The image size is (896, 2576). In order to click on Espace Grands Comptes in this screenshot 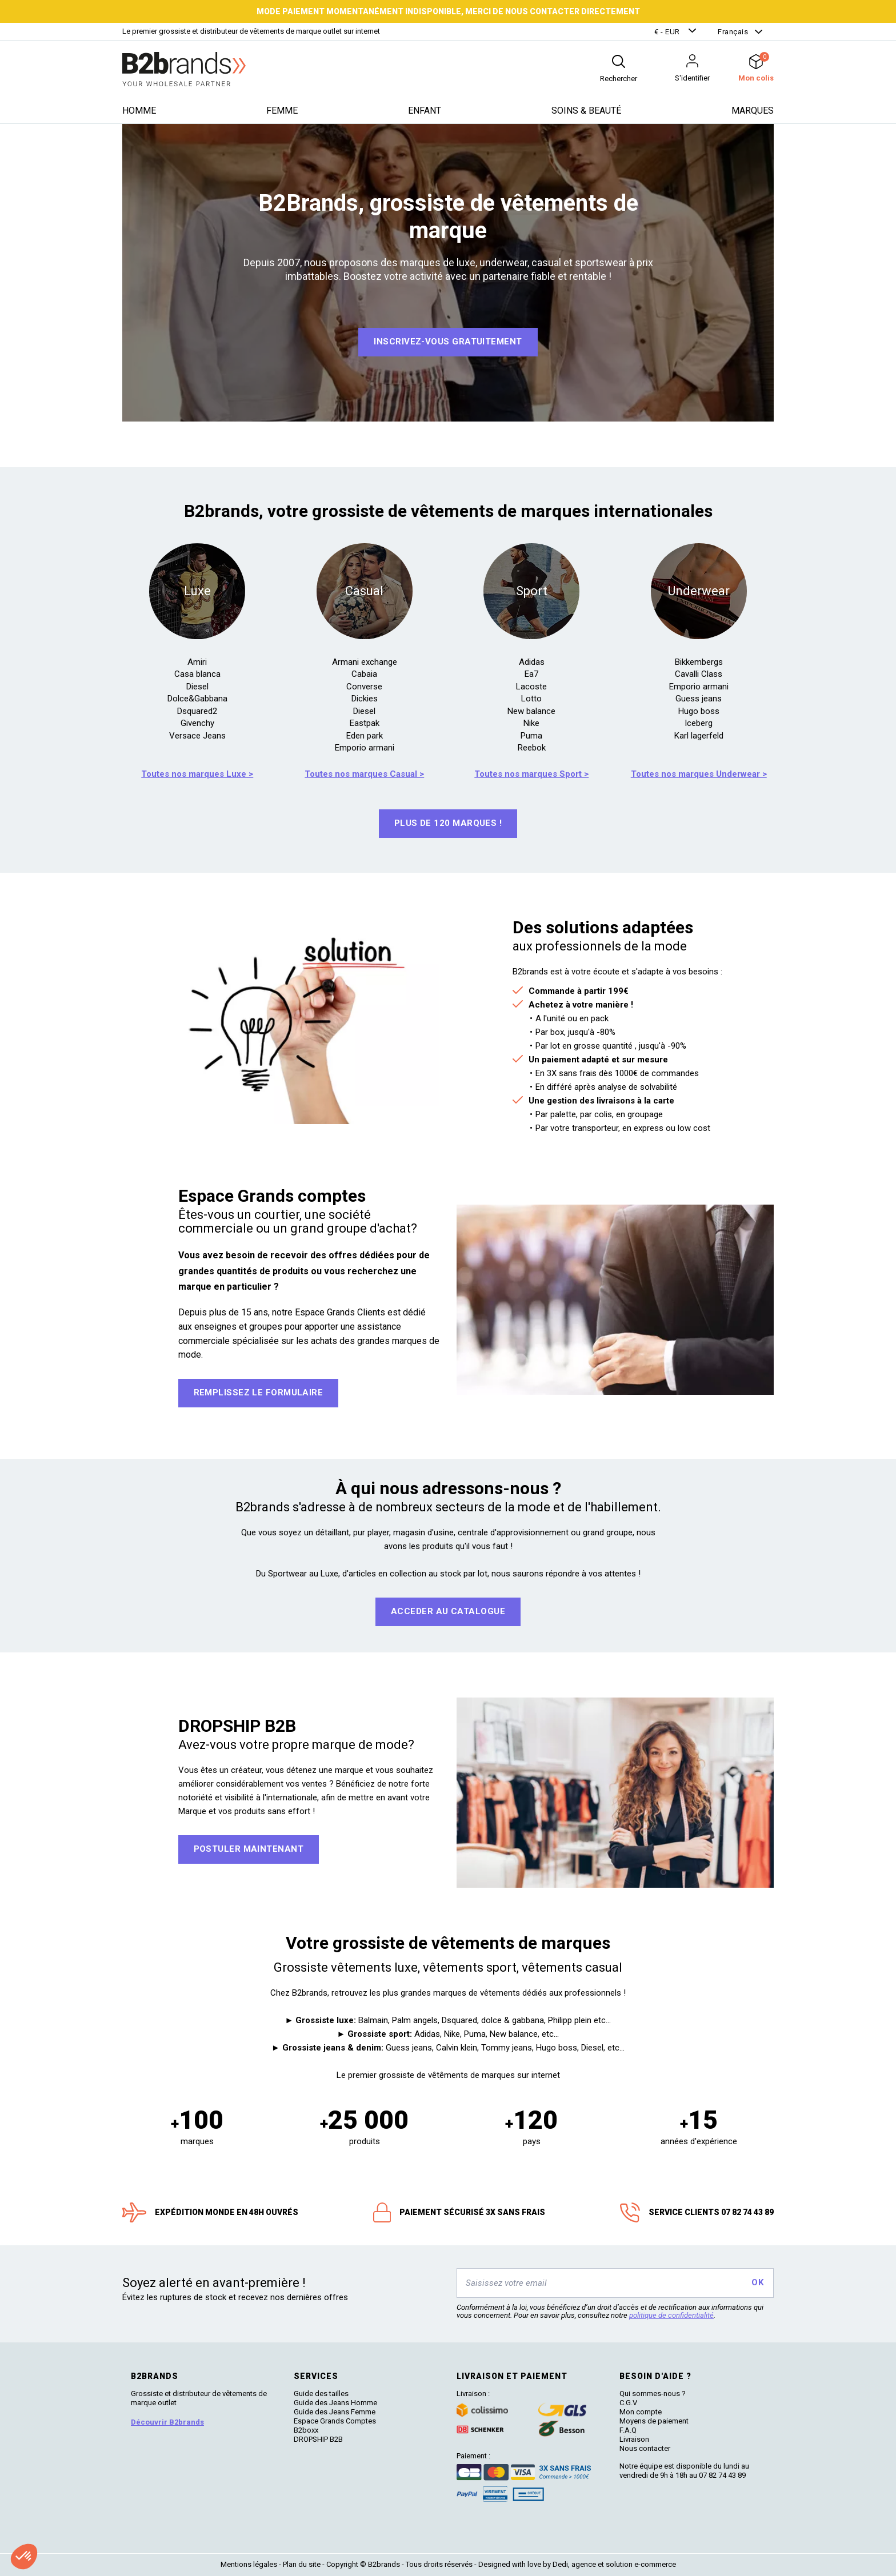, I will do `click(335, 2421)`.